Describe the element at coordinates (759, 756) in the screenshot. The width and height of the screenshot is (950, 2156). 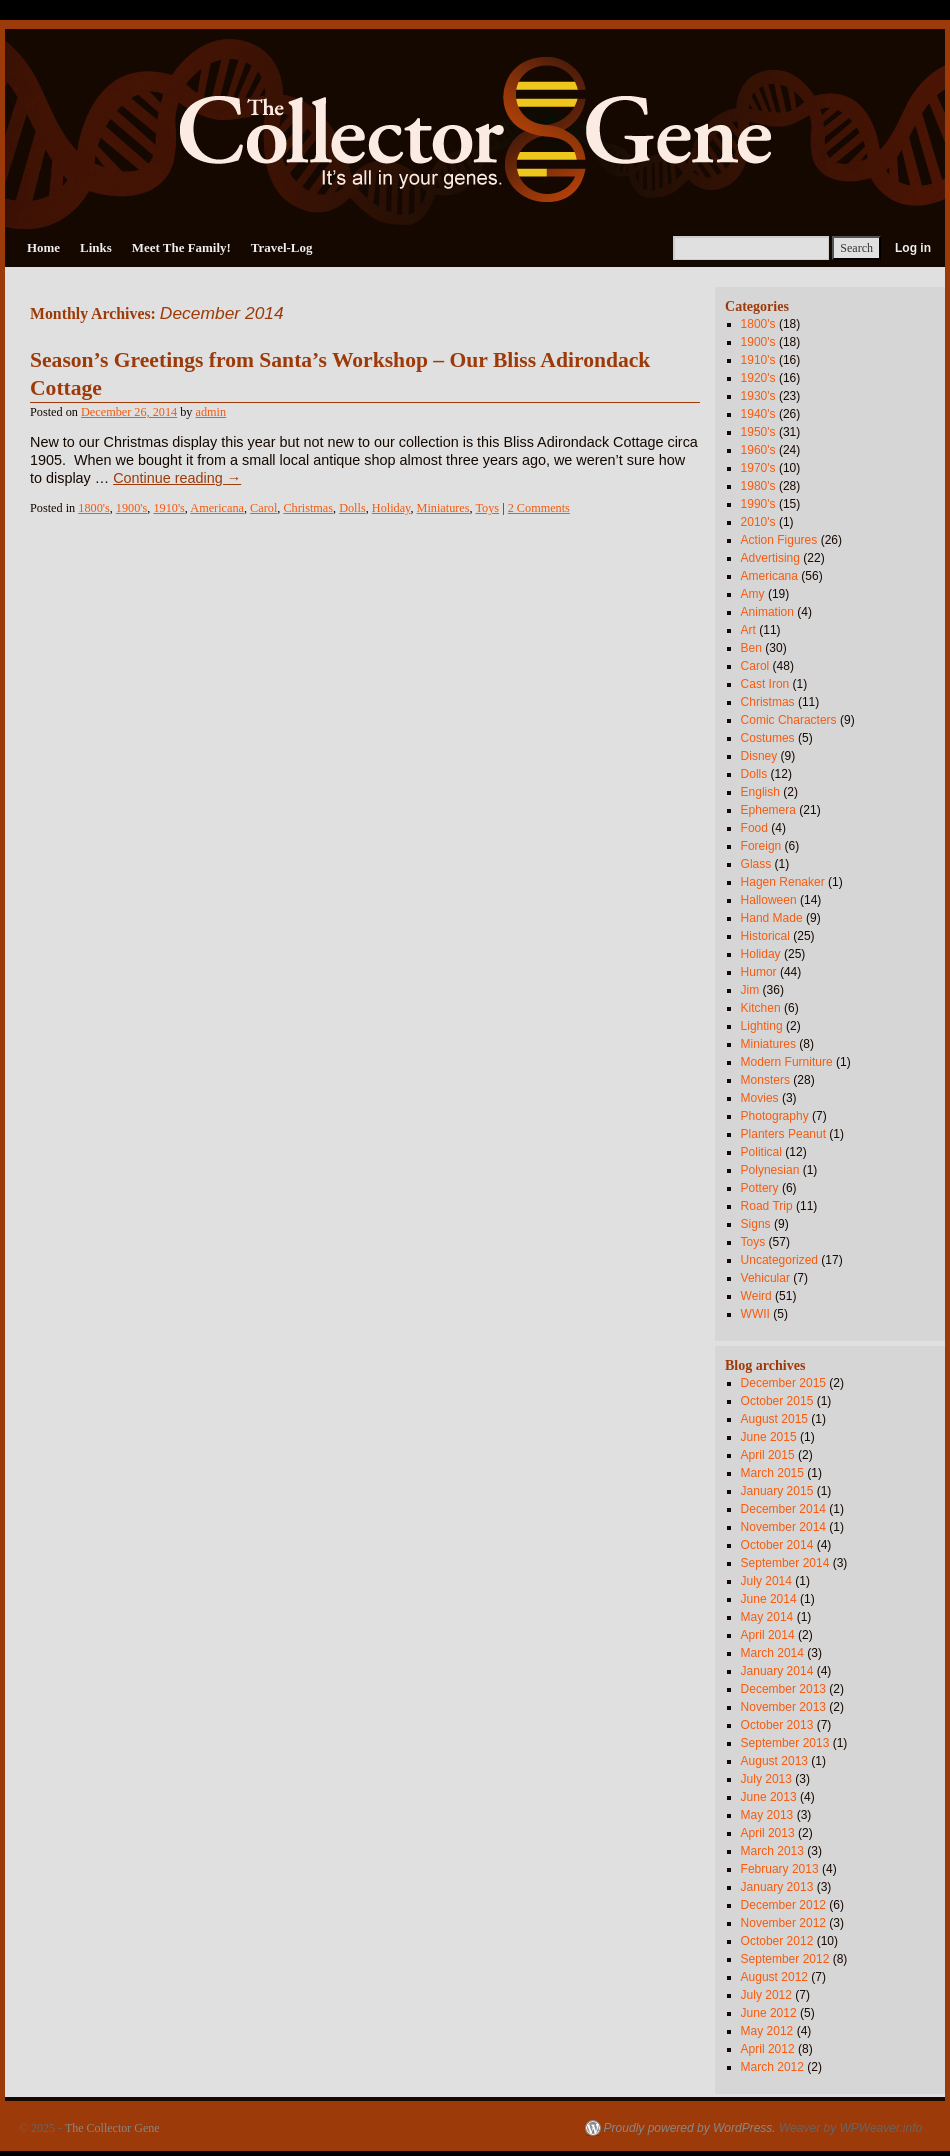
I see `Disney` at that location.